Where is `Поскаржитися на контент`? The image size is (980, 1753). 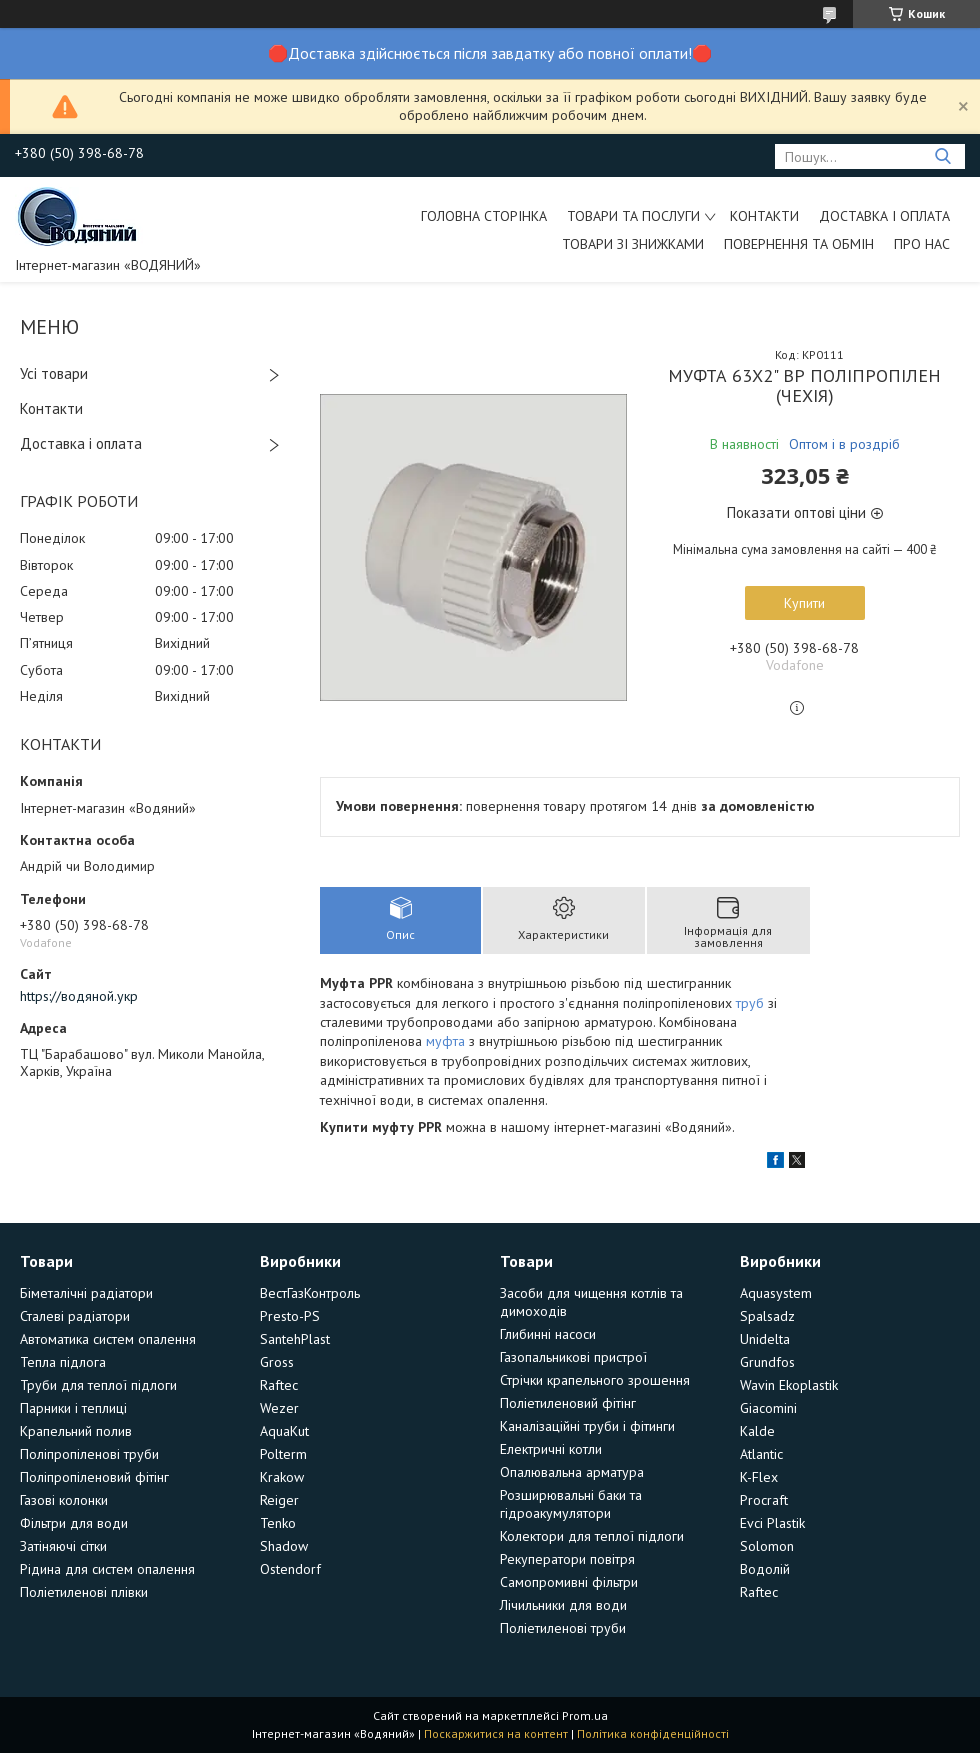
Поскаржитися на контент is located at coordinates (496, 1733).